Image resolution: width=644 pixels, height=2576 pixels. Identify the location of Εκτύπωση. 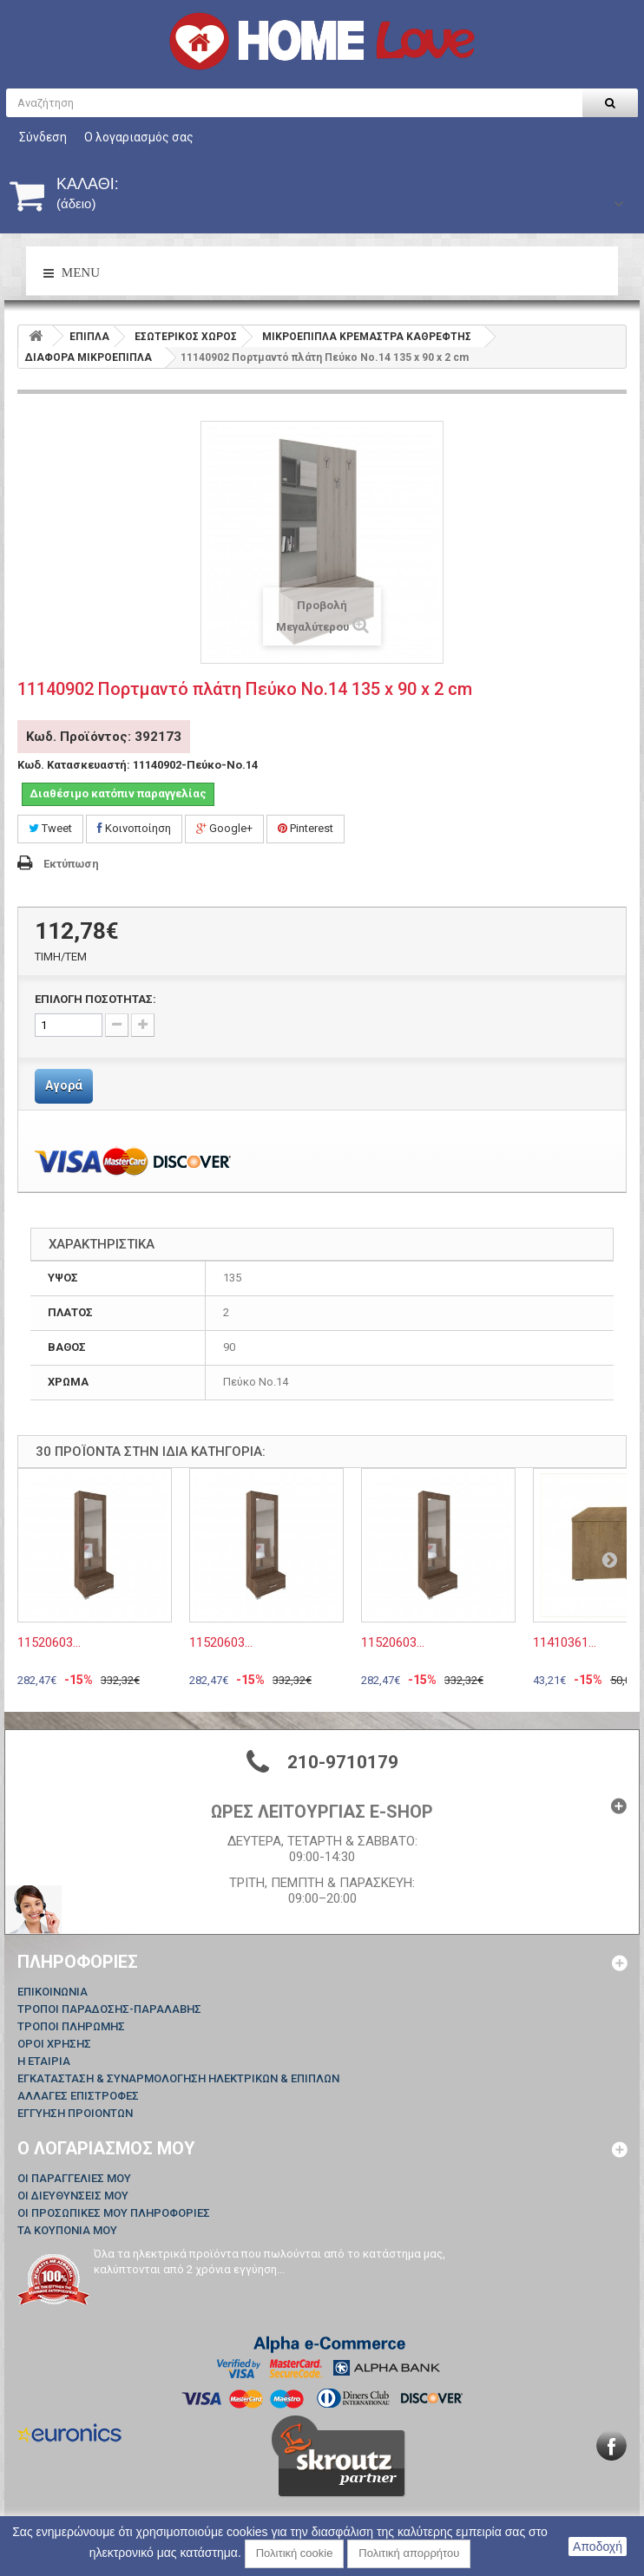
(71, 863).